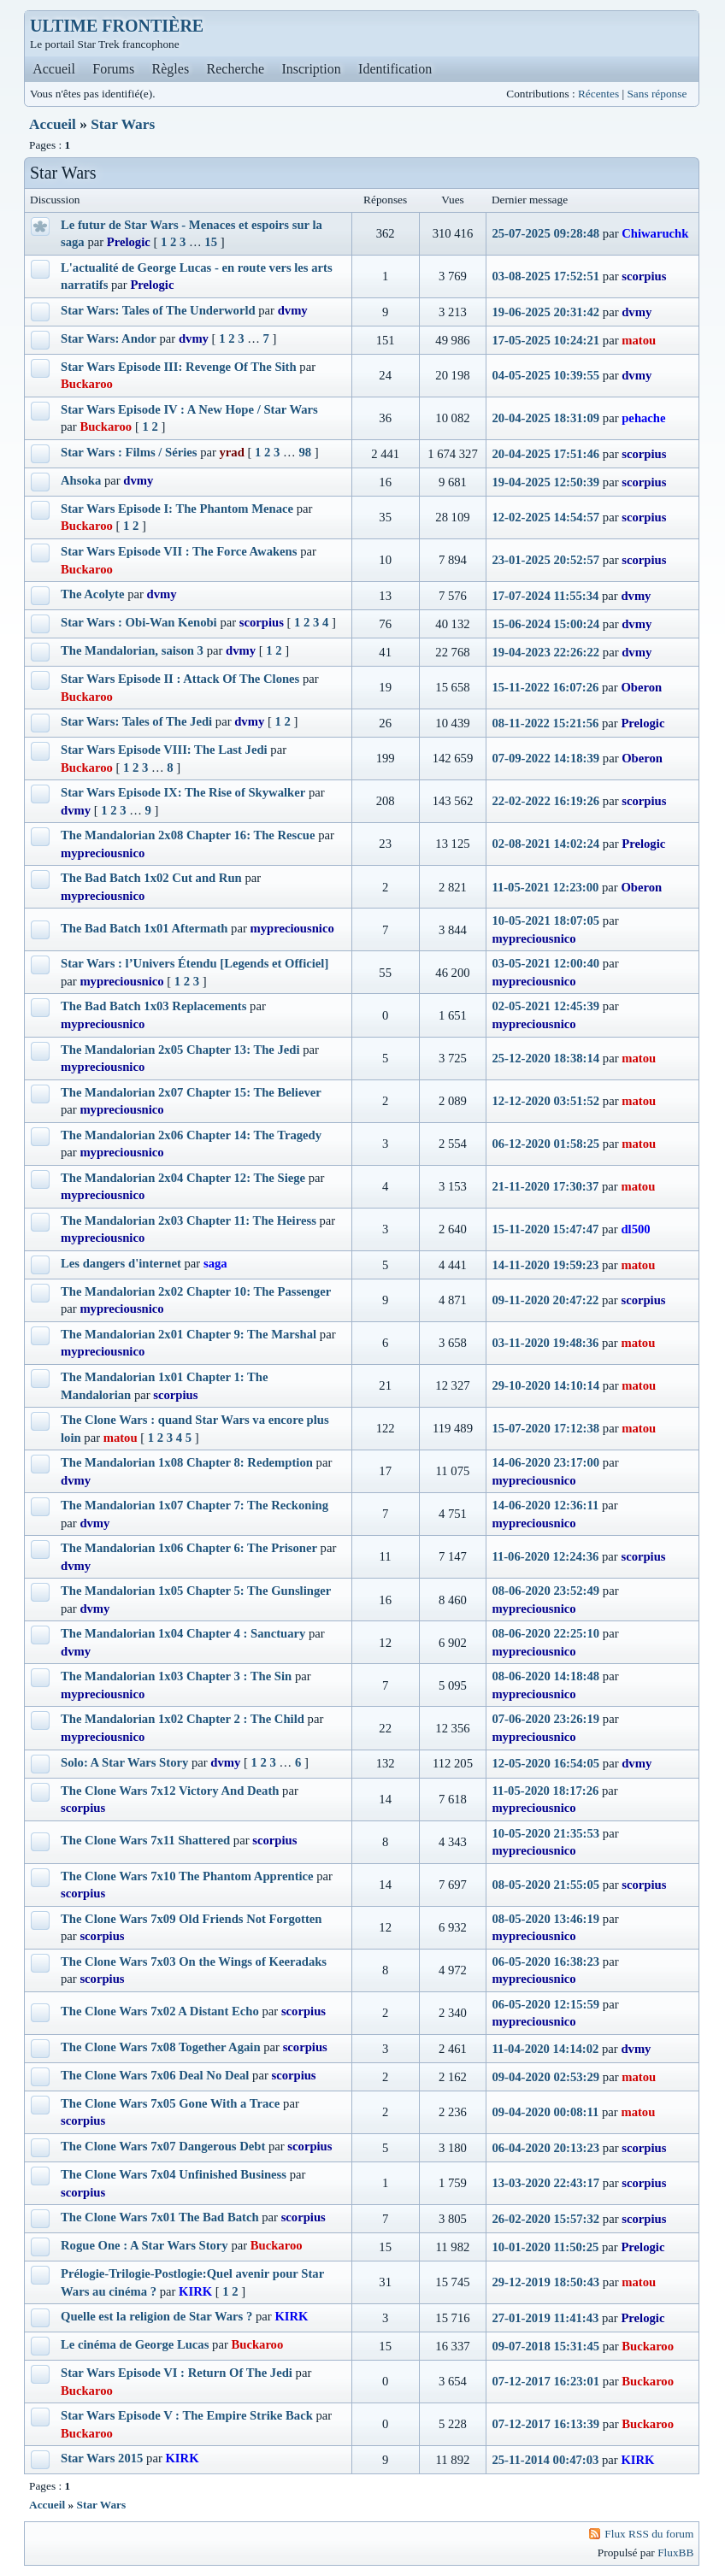 The width and height of the screenshot is (725, 2576). What do you see at coordinates (179, 551) in the screenshot?
I see `Star Wars Episode VII : The Force Awakens` at bounding box center [179, 551].